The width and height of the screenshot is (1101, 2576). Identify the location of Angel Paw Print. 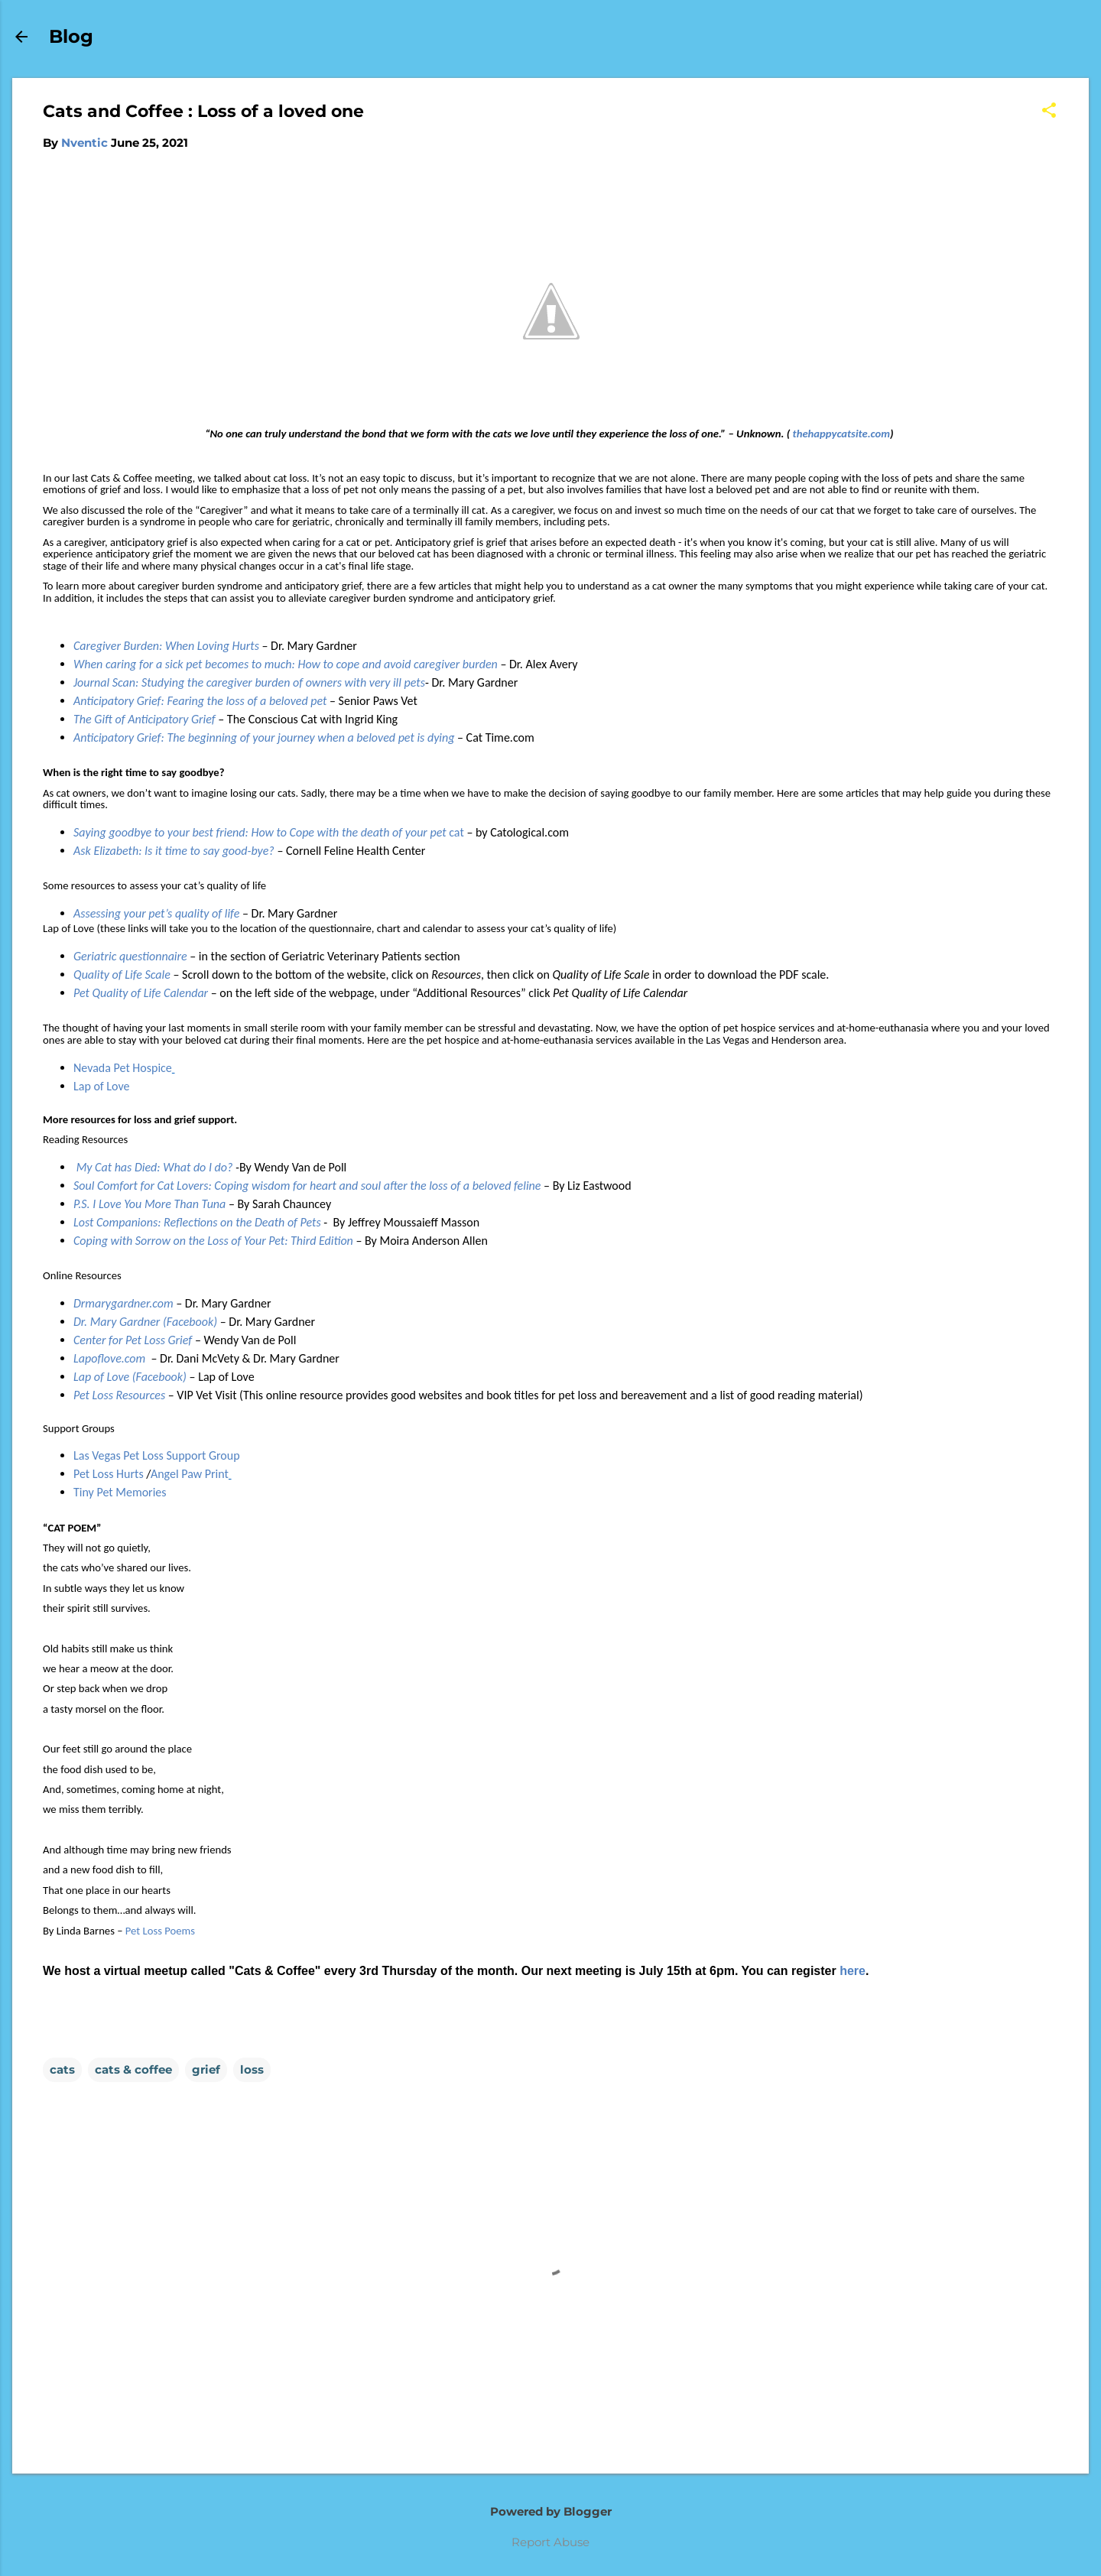
(190, 1474).